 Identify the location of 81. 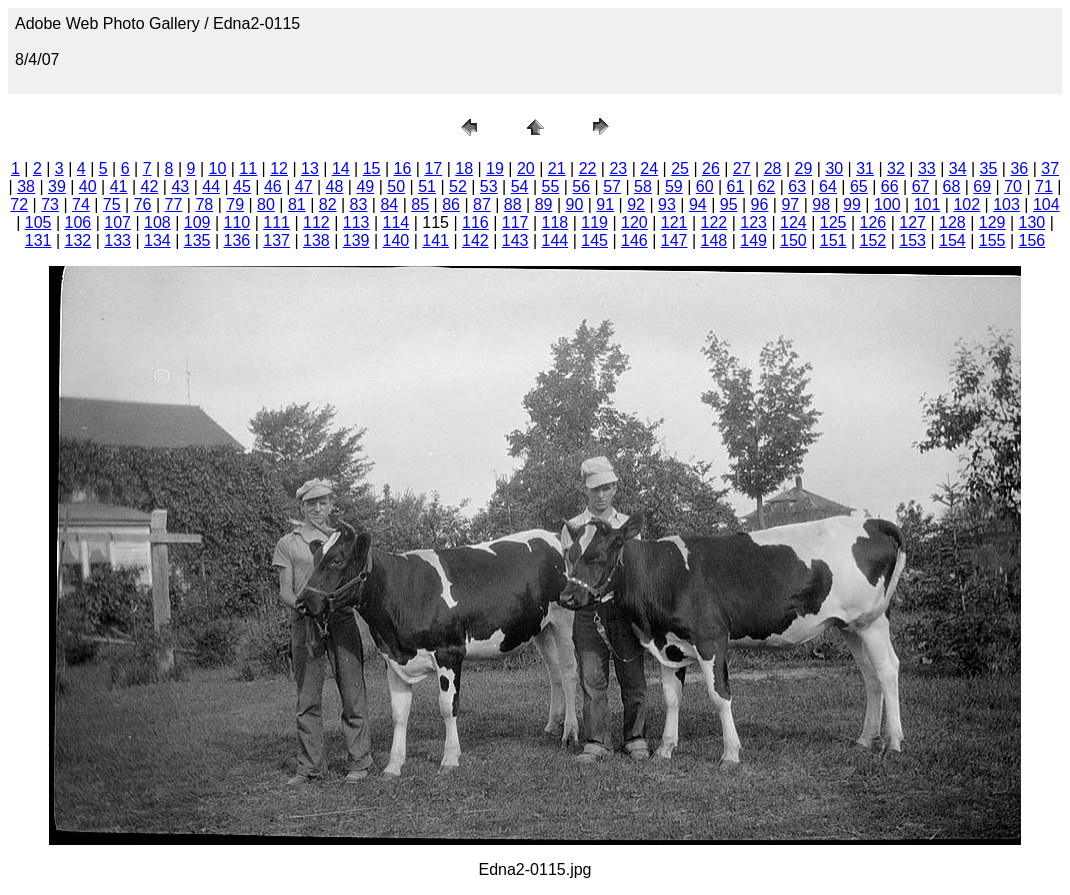
(297, 204).